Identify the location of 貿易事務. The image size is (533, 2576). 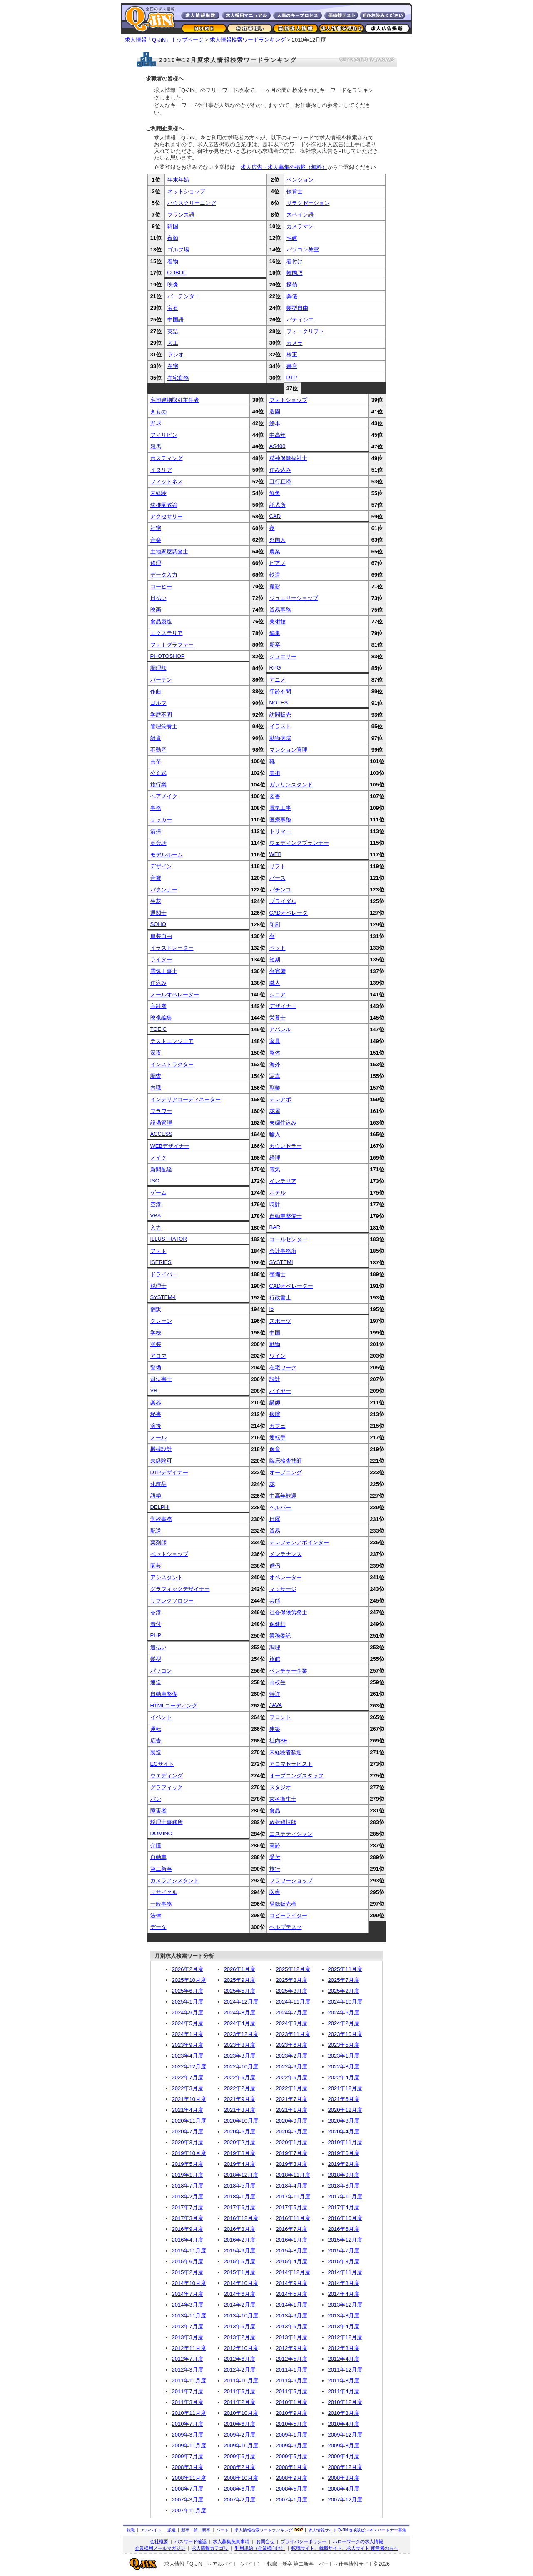
(280, 610).